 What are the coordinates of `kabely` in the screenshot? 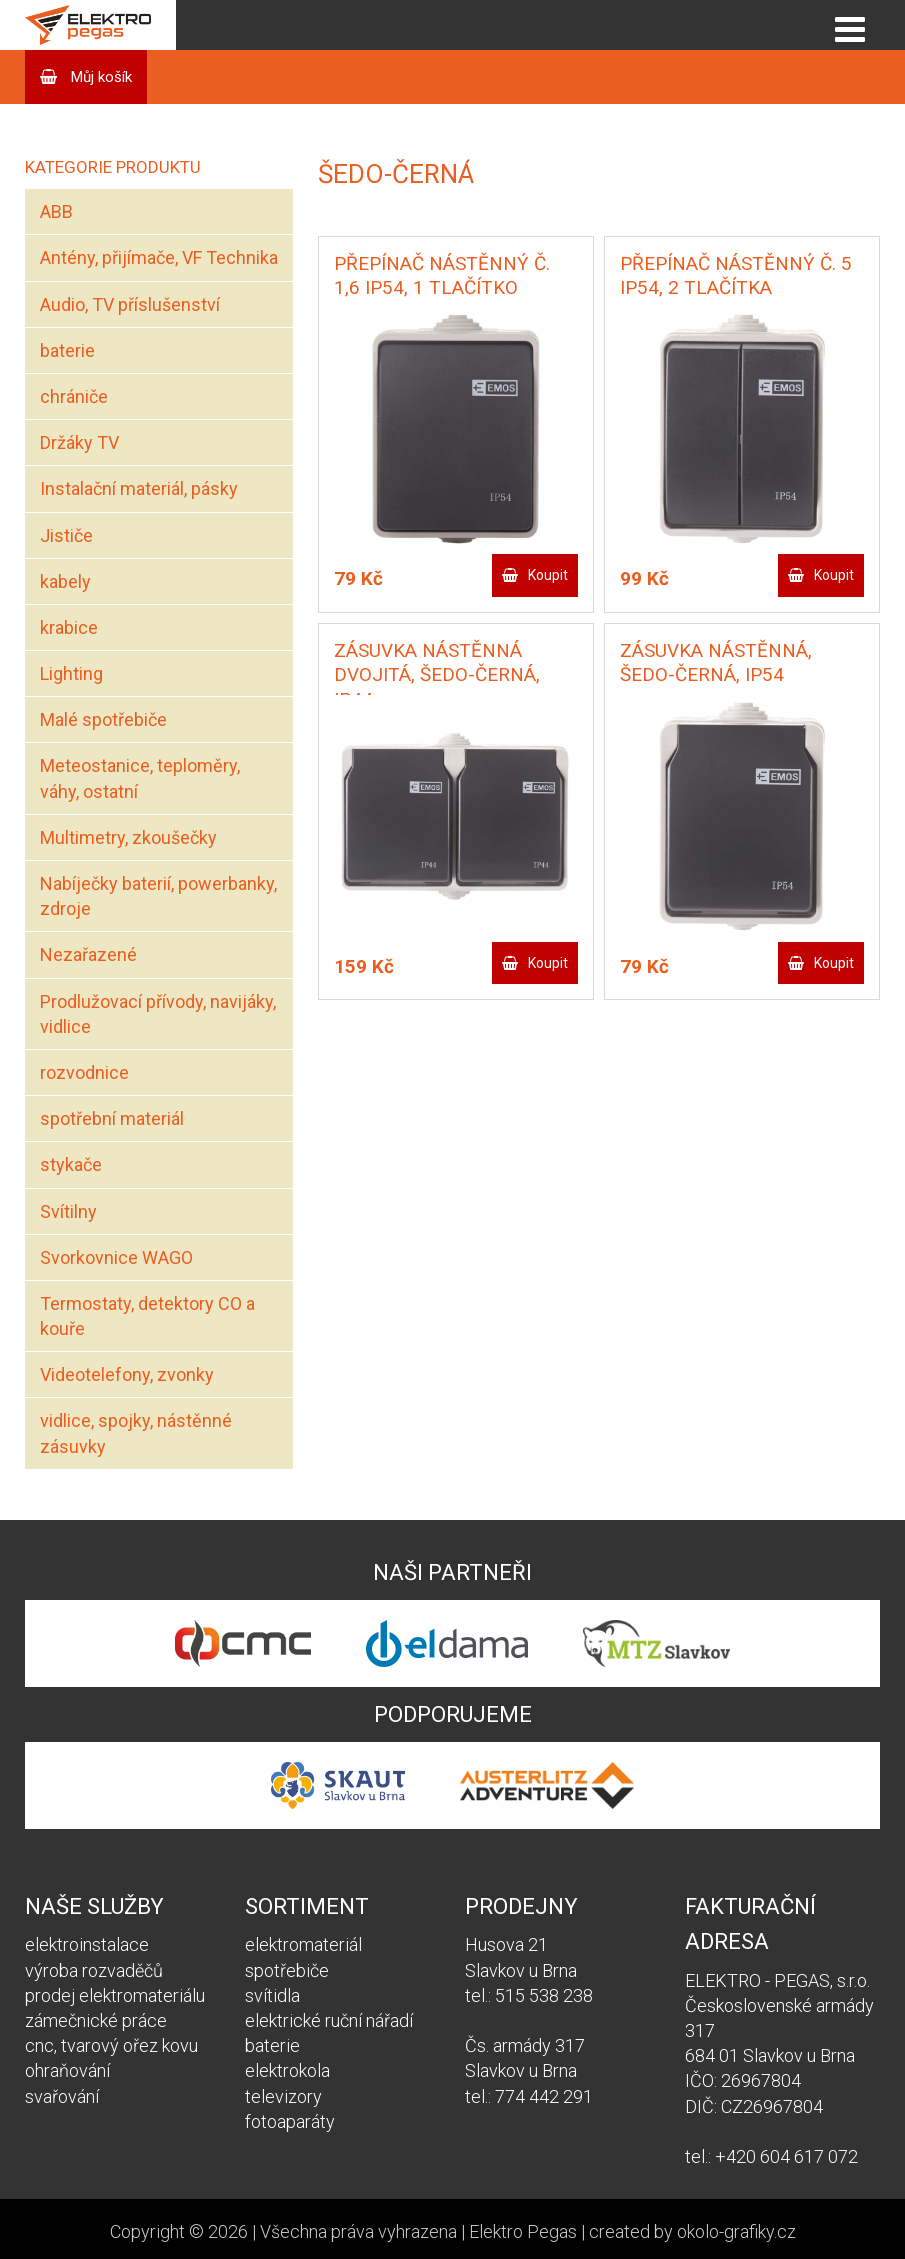 It's located at (65, 581).